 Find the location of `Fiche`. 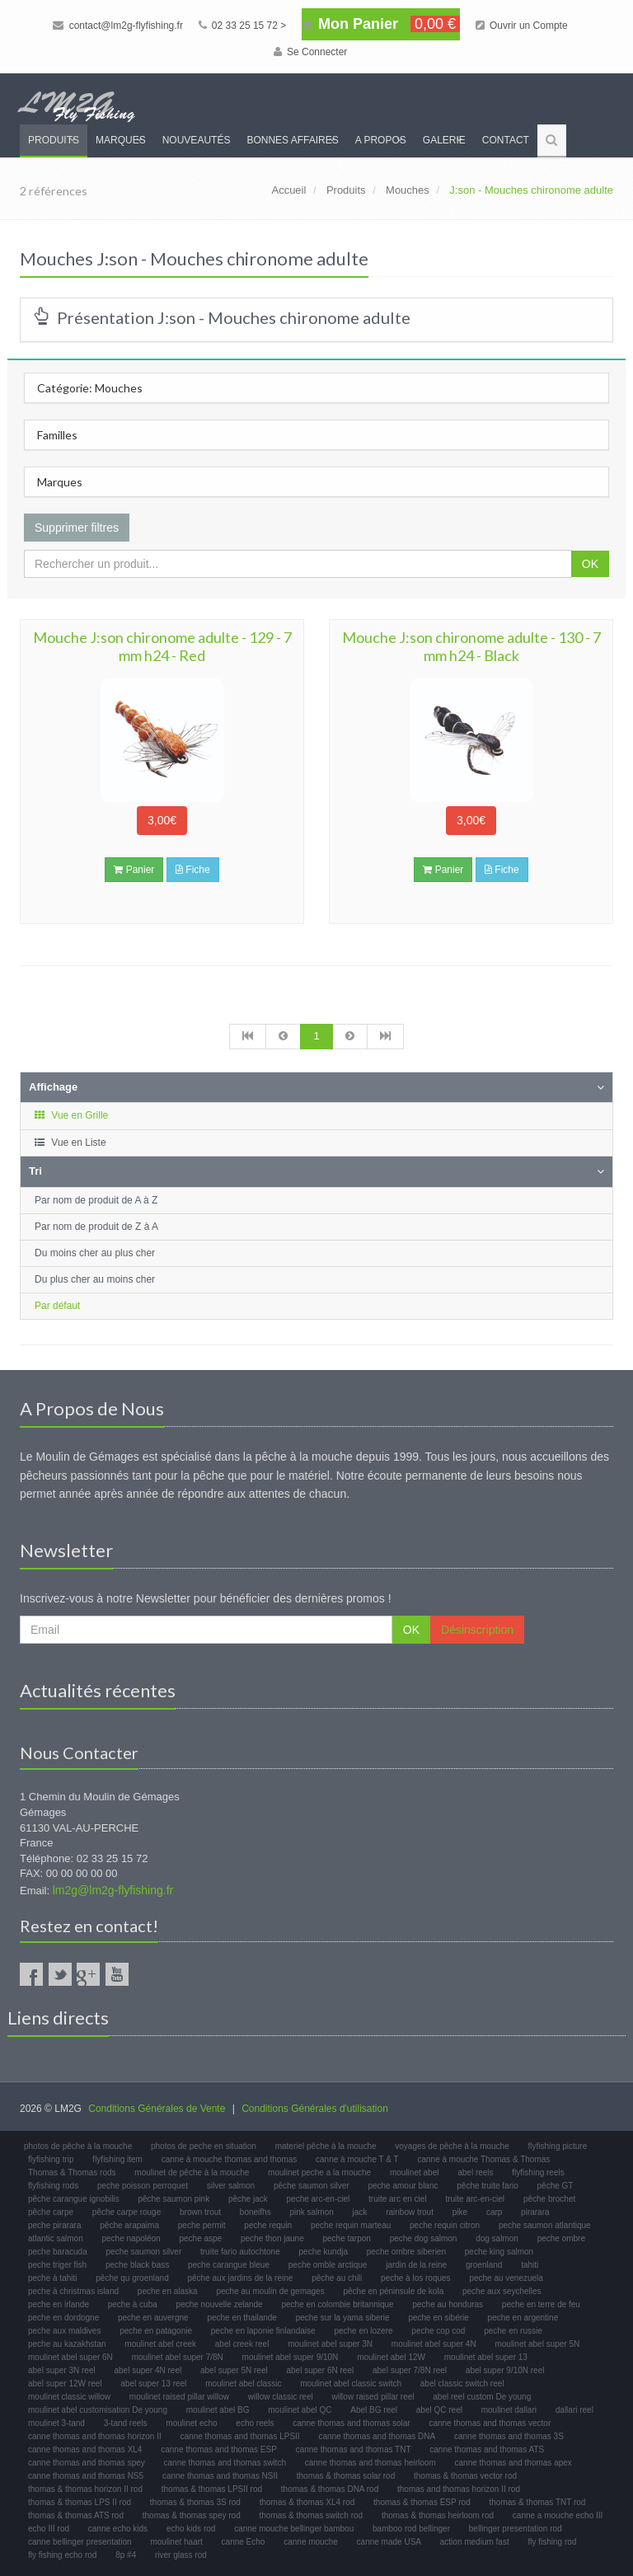

Fiche is located at coordinates (193, 869).